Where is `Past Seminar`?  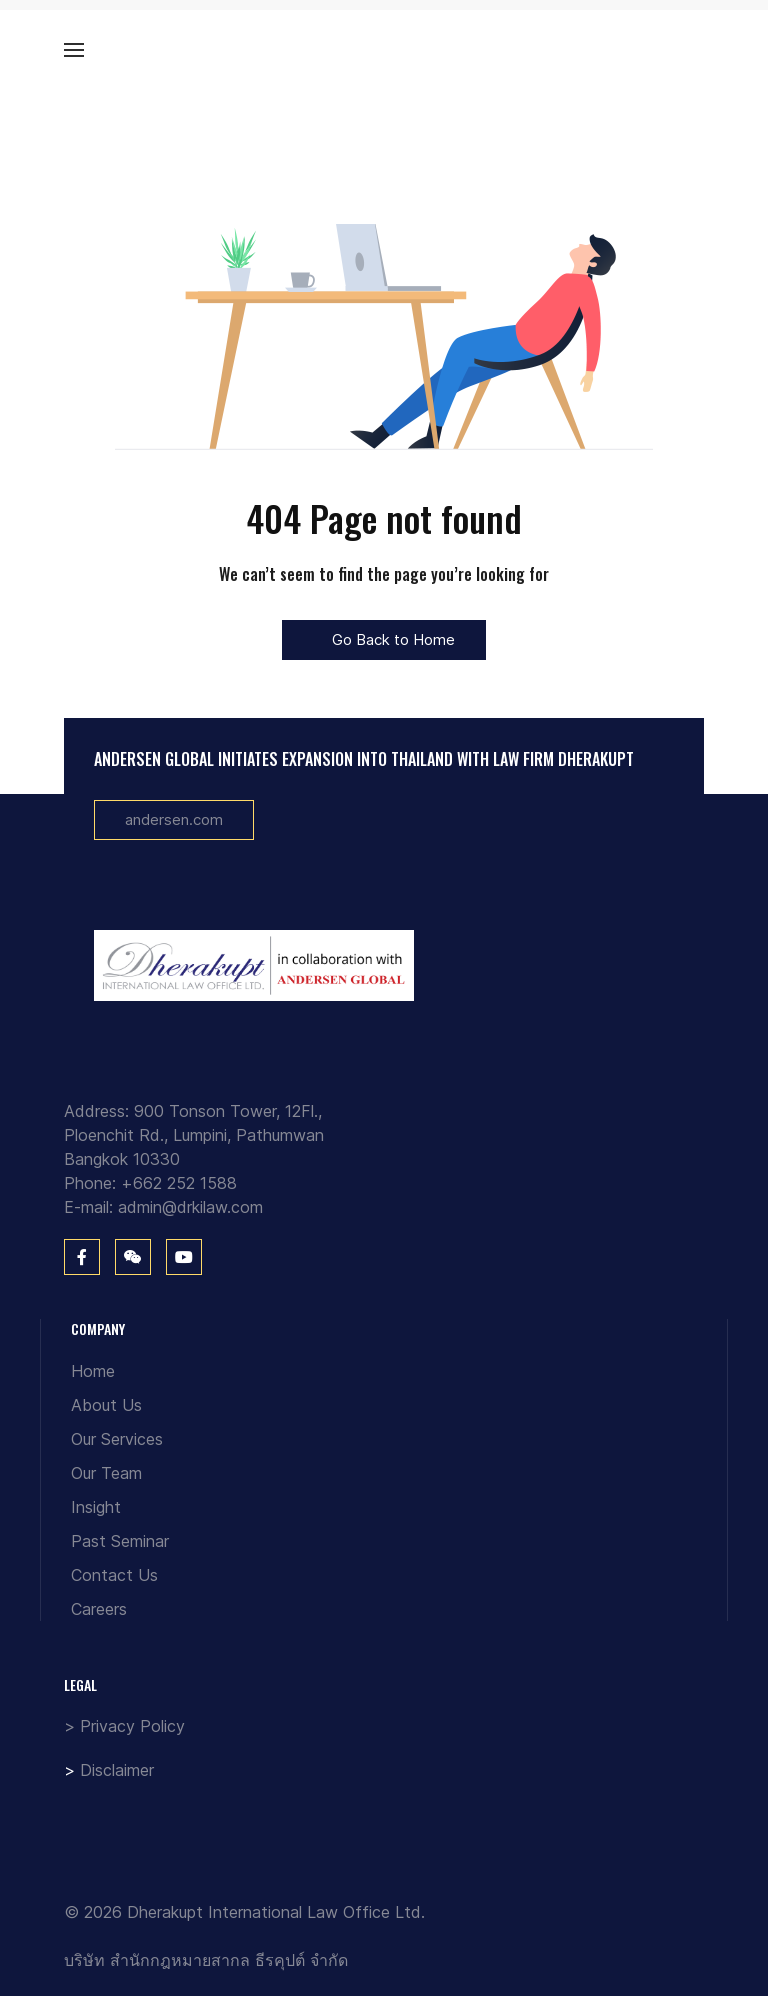
Past Seminar is located at coordinates (120, 1541).